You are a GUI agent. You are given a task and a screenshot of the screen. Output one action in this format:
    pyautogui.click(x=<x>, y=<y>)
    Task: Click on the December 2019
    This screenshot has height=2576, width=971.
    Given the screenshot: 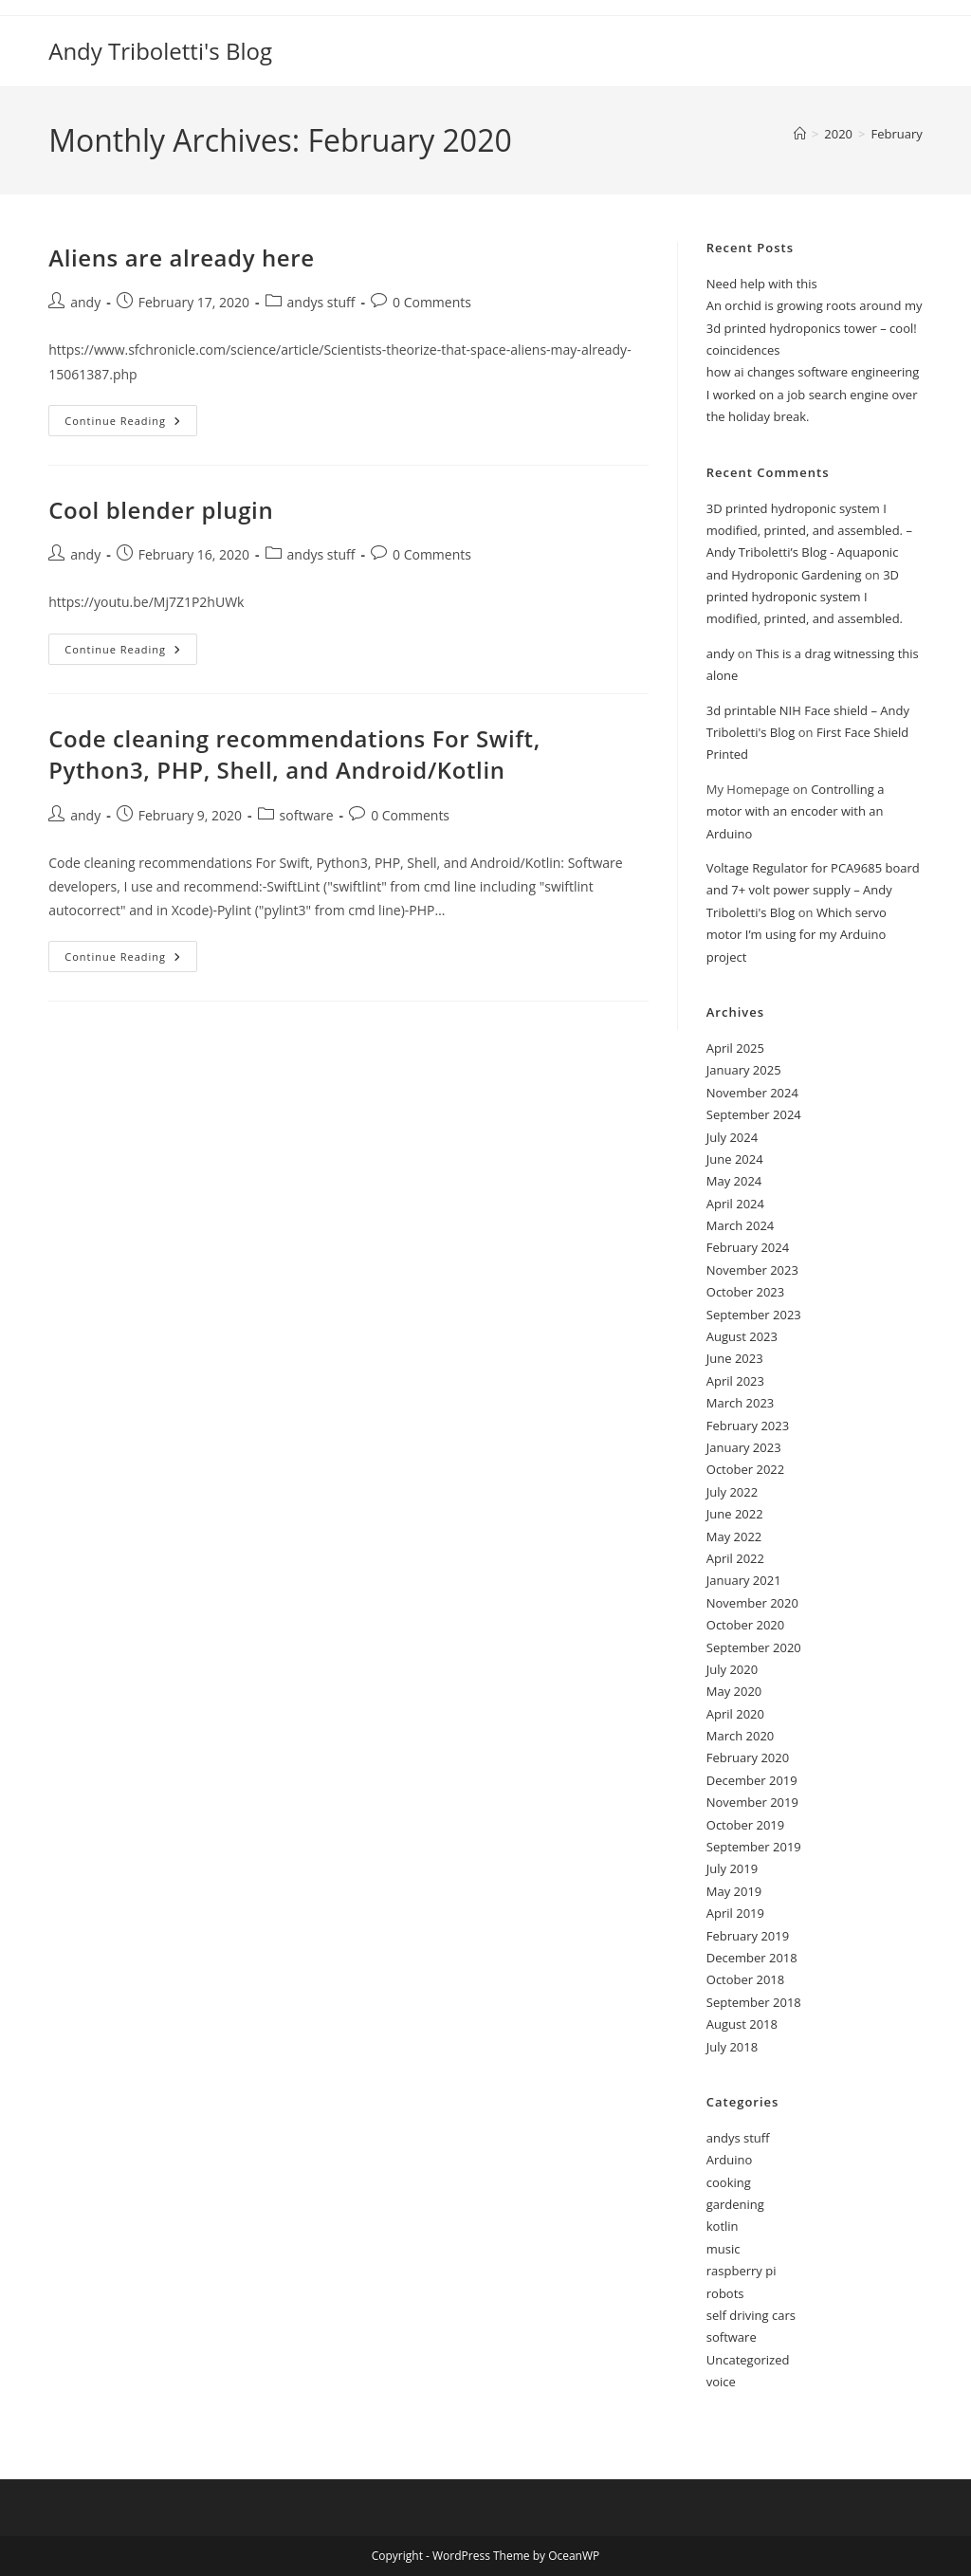 What is the action you would take?
    pyautogui.click(x=751, y=1780)
    